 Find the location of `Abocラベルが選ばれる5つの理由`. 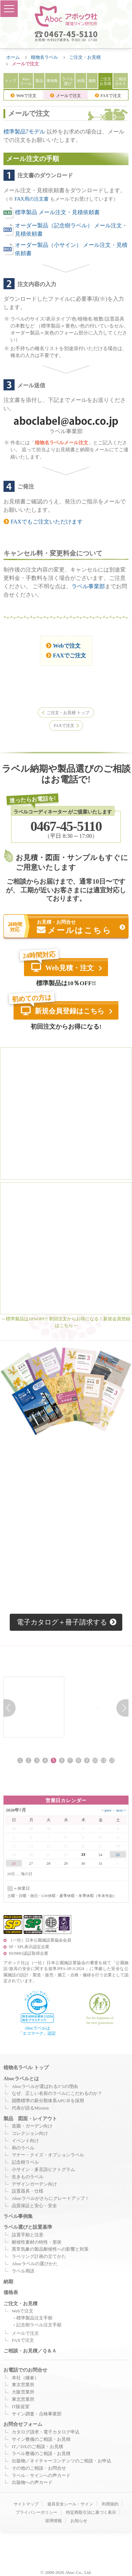

Abocラベルが選ばれる5つの理由 is located at coordinates (45, 2087).